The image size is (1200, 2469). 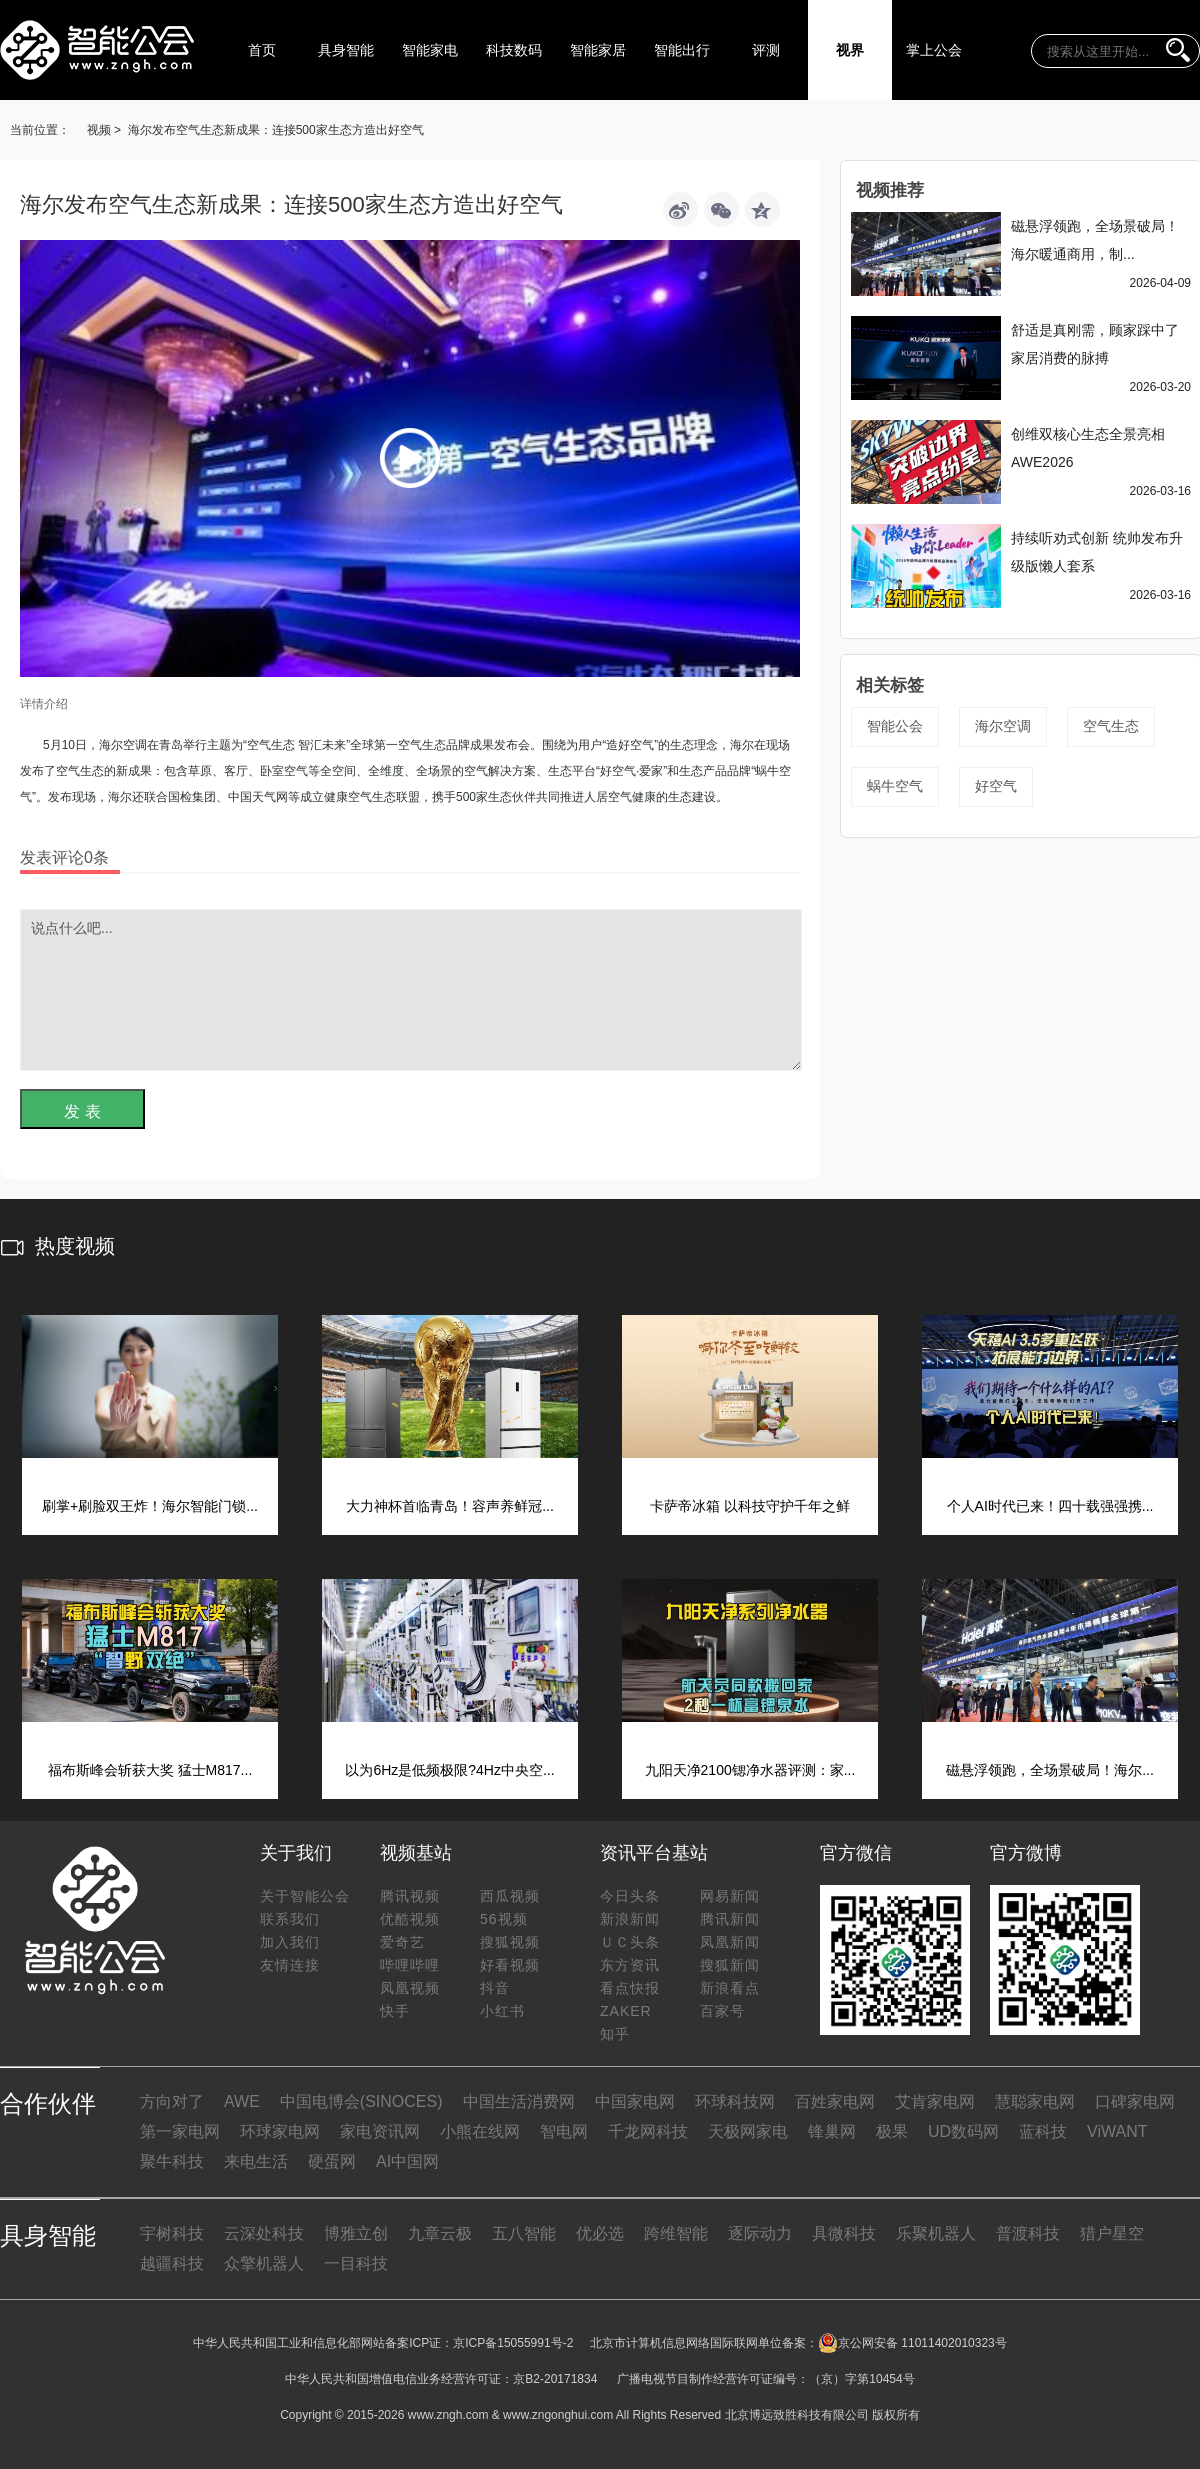 What do you see at coordinates (1050, 1770) in the screenshot?
I see `磁悬浮领跑，全场景破局！海尔...` at bounding box center [1050, 1770].